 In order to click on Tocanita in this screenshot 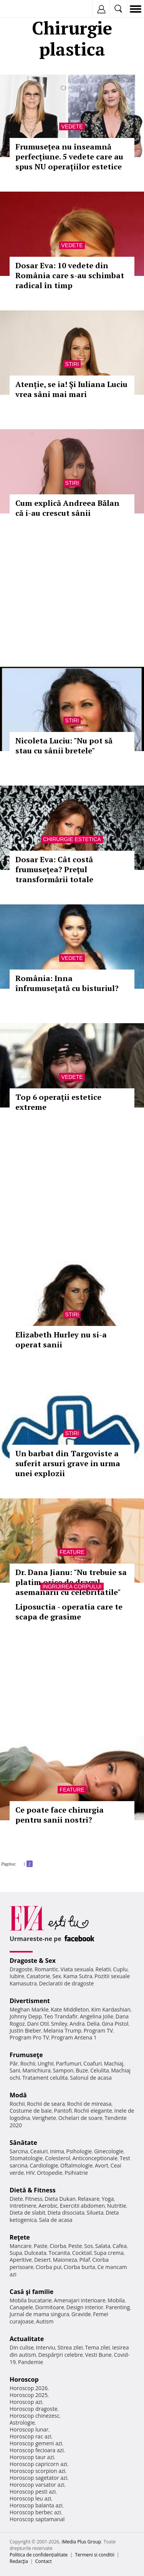, I will do `click(59, 2252)`.